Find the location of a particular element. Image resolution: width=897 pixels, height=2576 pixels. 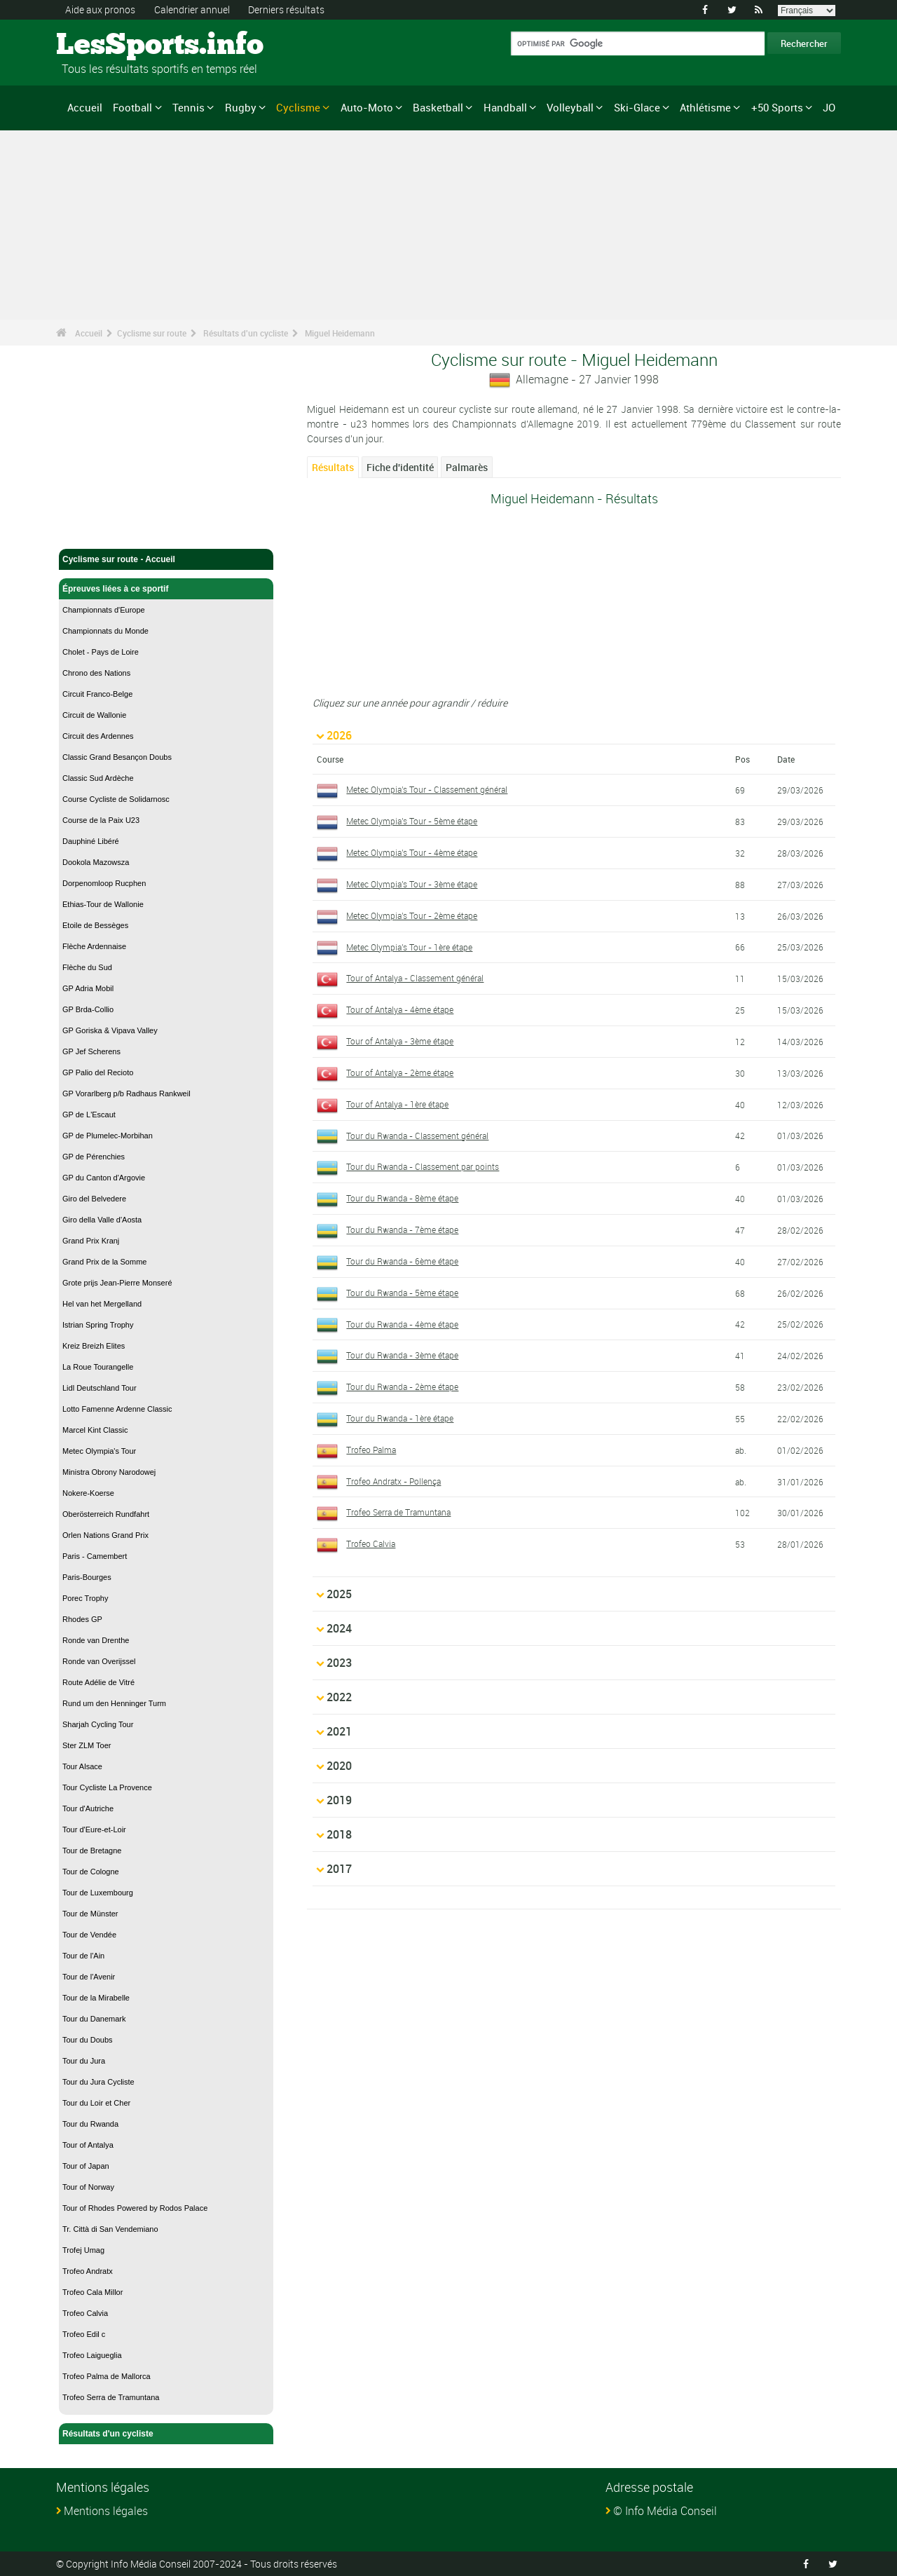

Tour of Antalya - 1ère étape is located at coordinates (397, 1104).